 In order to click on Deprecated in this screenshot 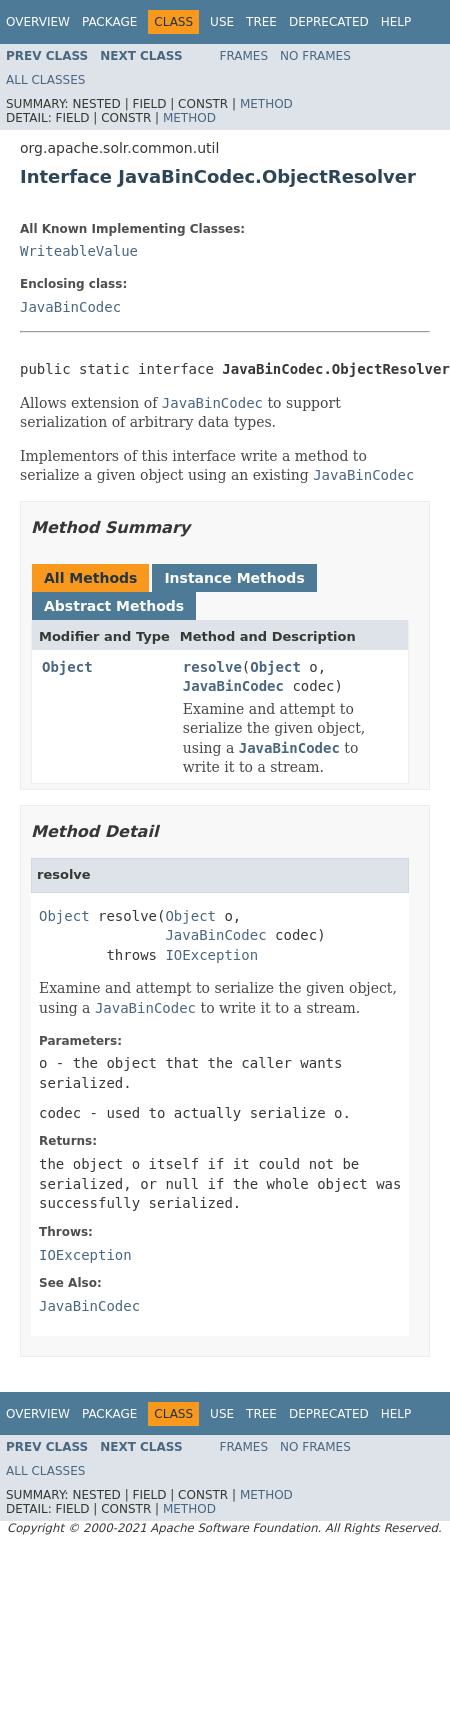, I will do `click(329, 22)`.